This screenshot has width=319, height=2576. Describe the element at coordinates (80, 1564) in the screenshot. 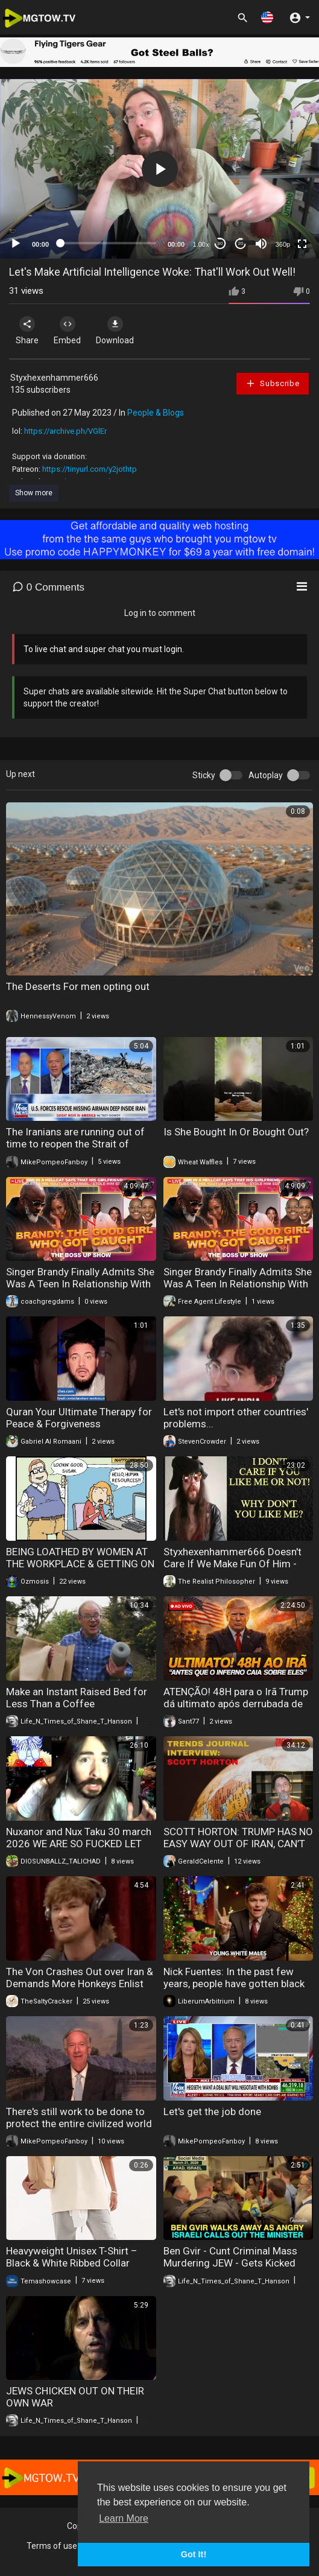

I see `BEING LOATHED BY WOMEN AT THE WORKPLACE & GETTING ON NEETBUXS` at that location.